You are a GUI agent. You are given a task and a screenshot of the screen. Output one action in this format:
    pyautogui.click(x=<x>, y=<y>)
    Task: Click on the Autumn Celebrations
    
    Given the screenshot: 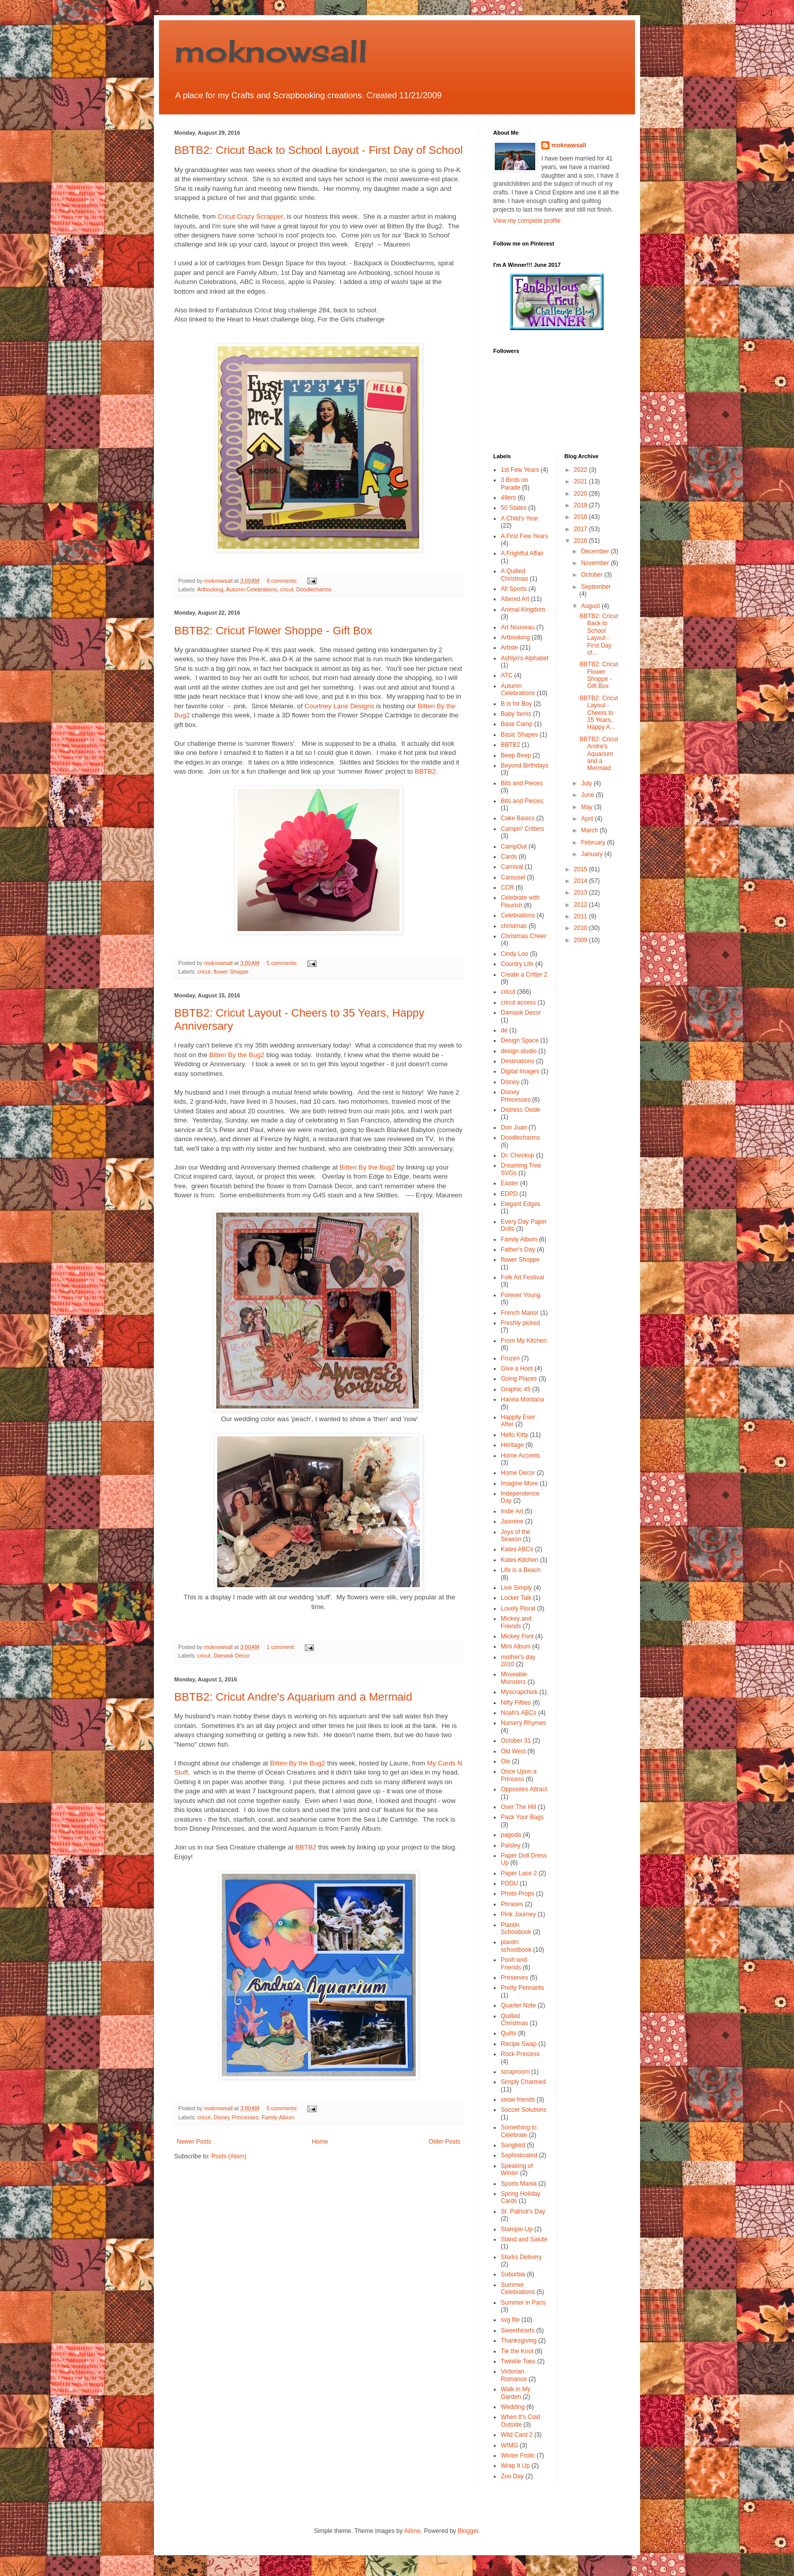 What is the action you would take?
    pyautogui.click(x=251, y=589)
    